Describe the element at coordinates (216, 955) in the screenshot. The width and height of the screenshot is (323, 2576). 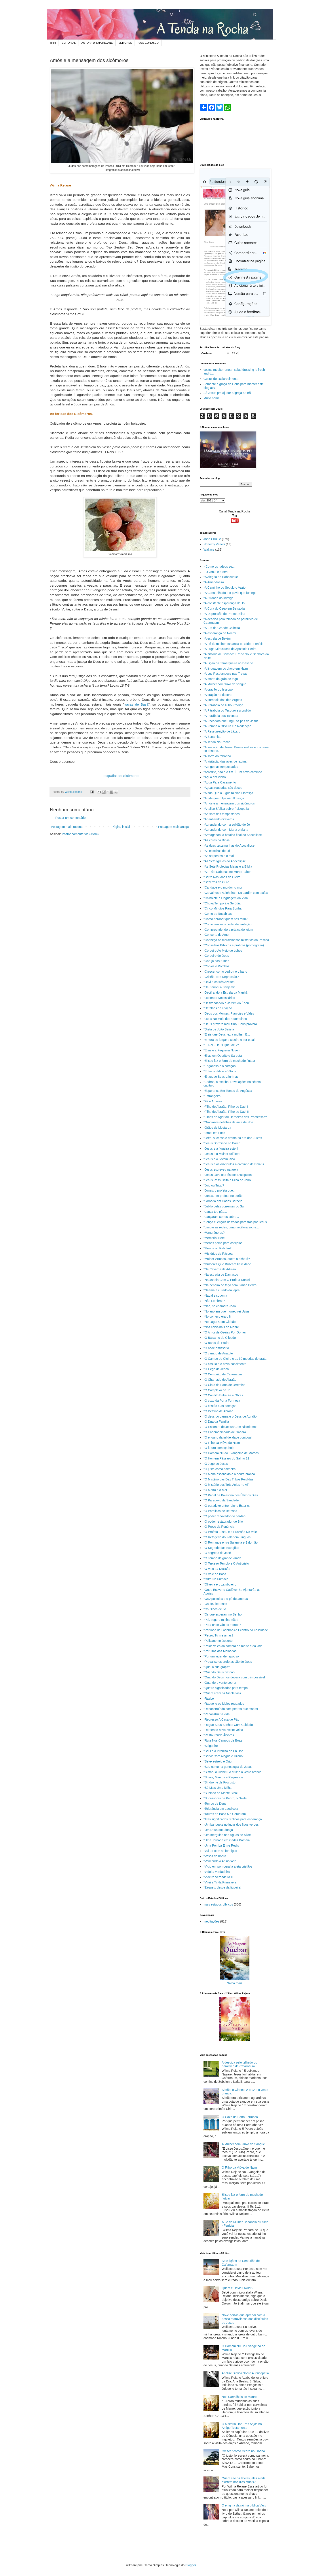
I see `*Cordeiro de Deus` at that location.